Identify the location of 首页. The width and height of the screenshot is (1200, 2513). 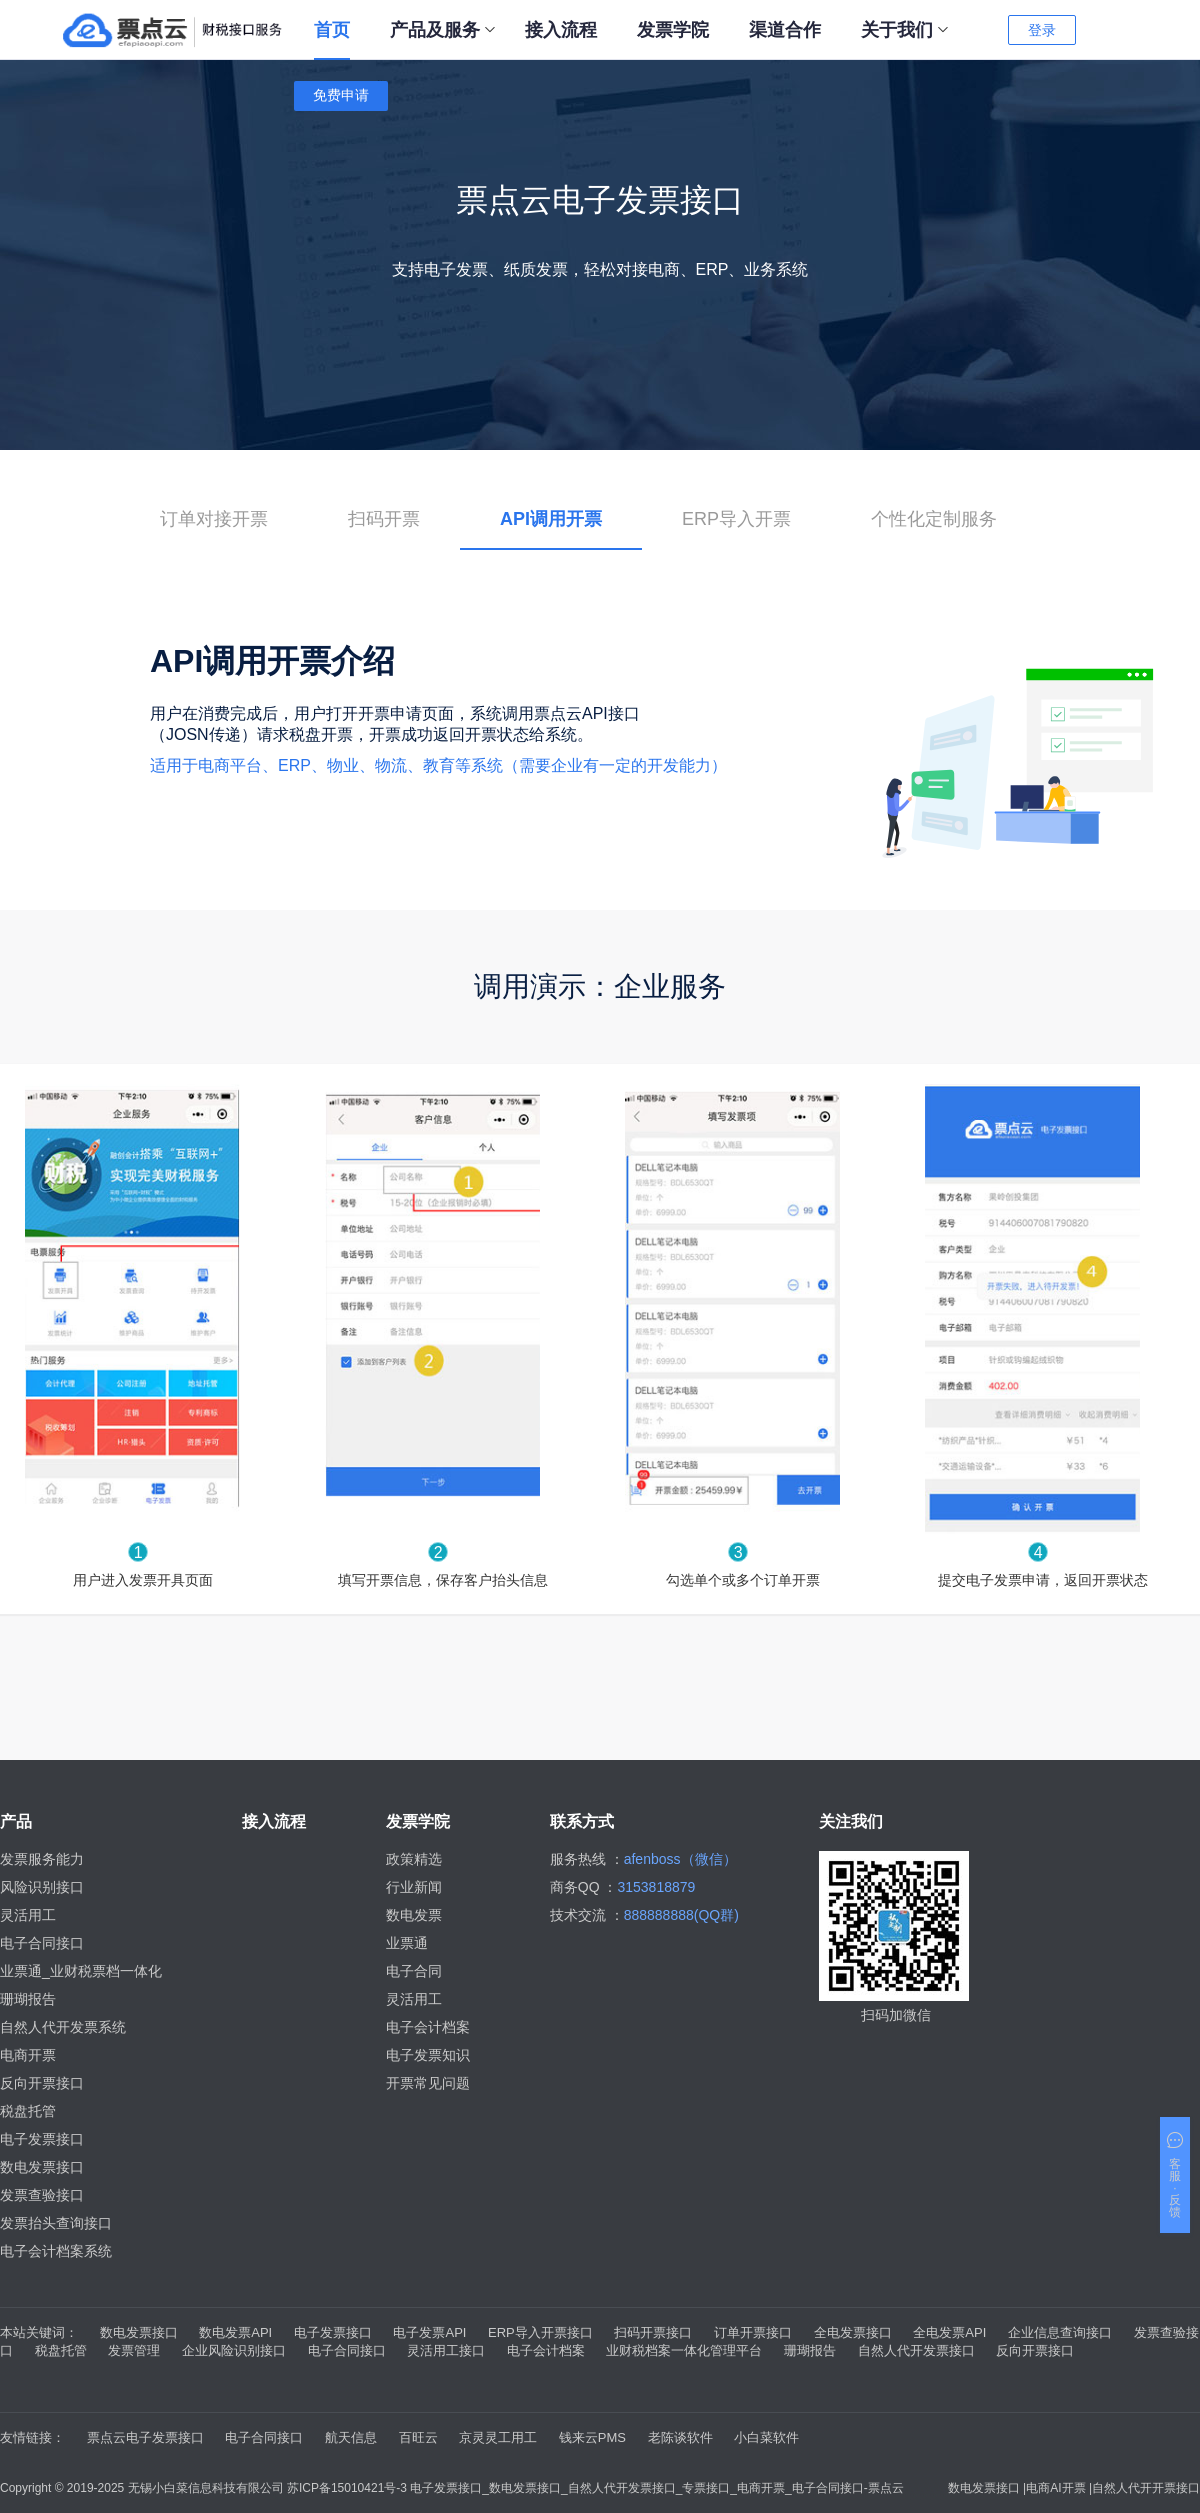
(332, 30).